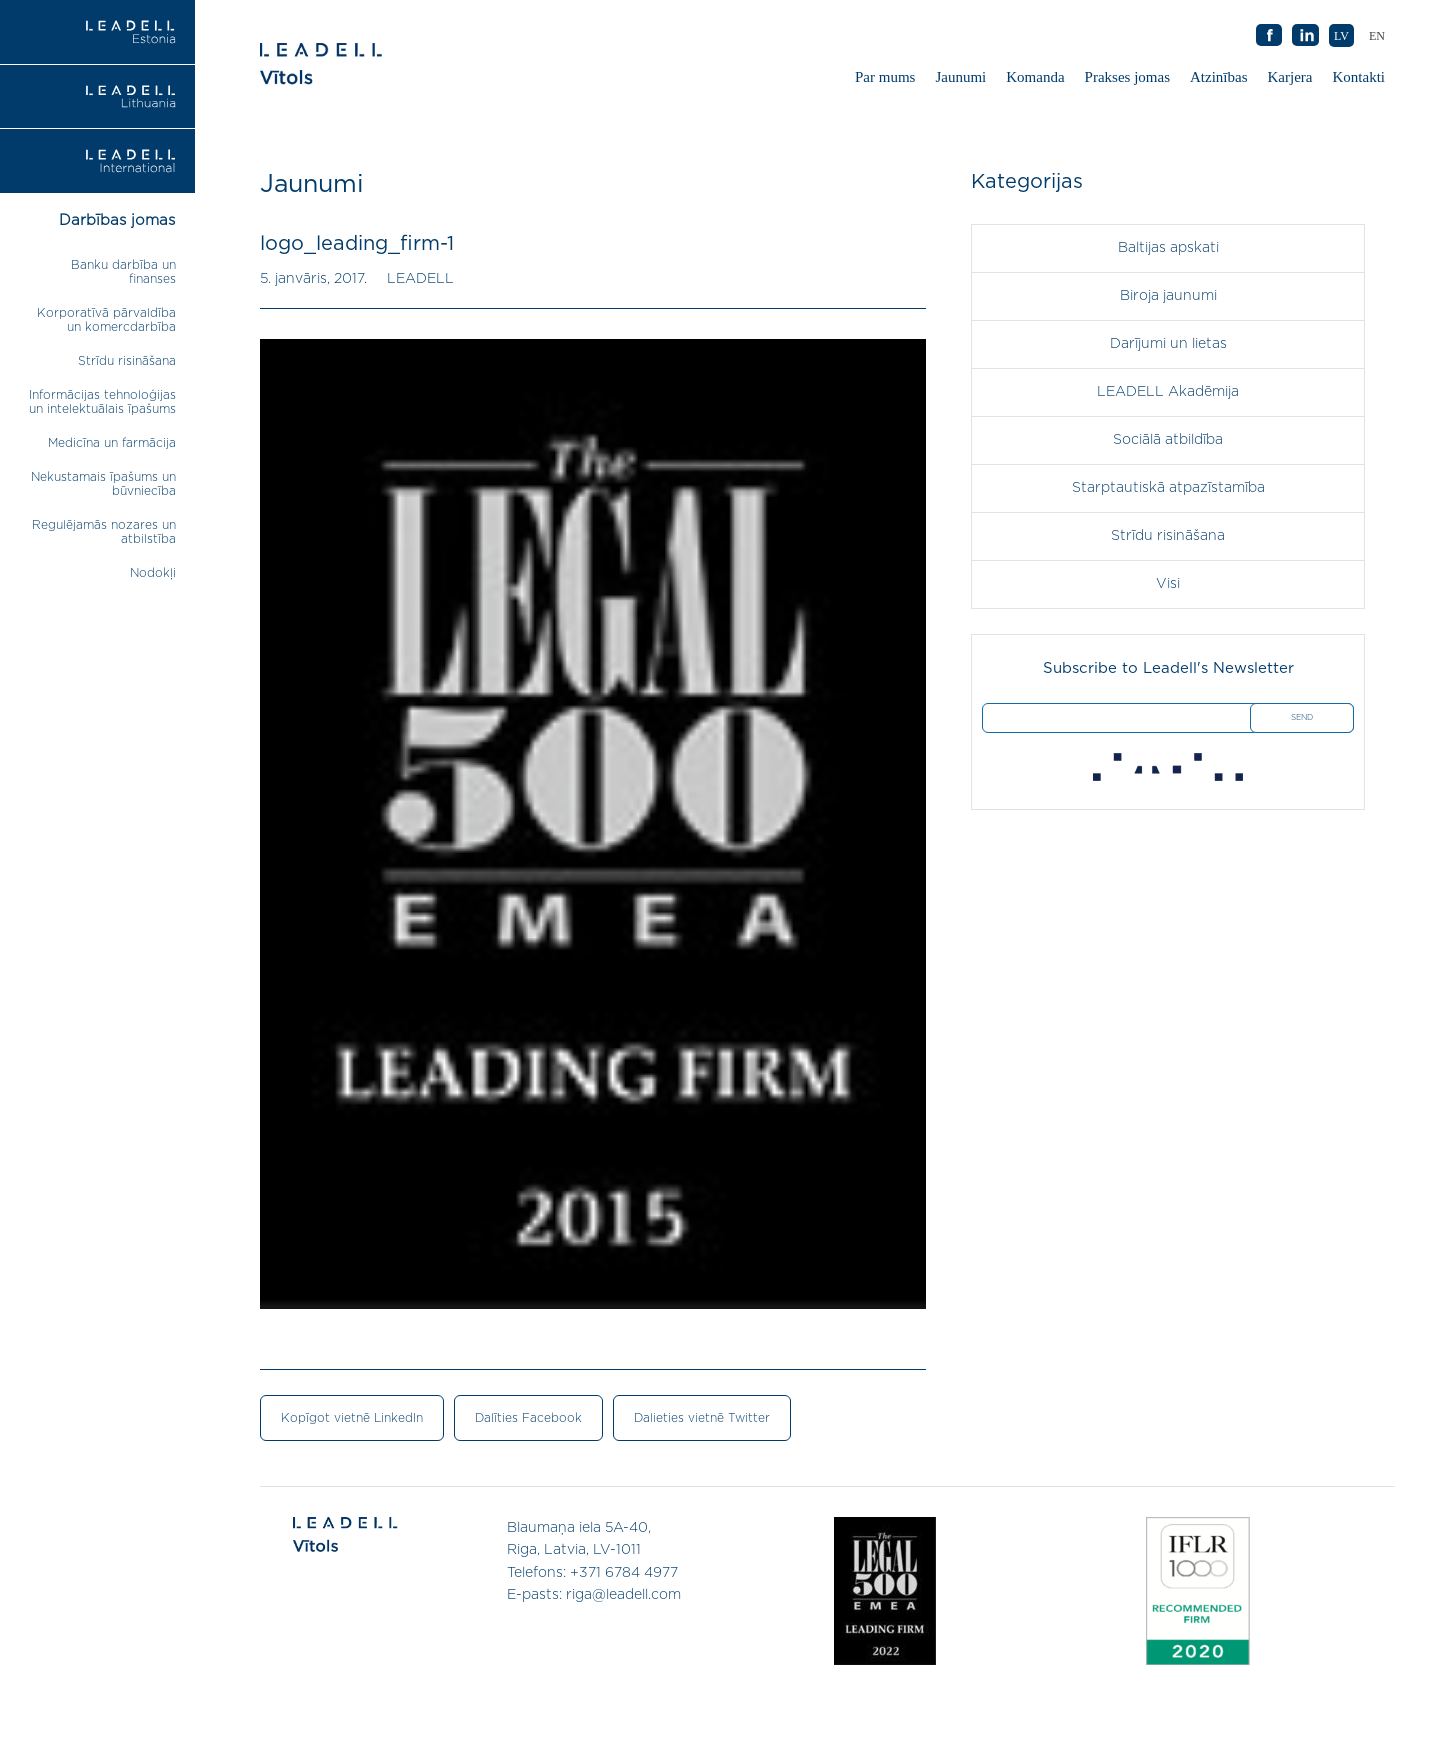 Image resolution: width=1440 pixels, height=1750 pixels. I want to click on LEADELL Akadēmija, so click(1168, 392).